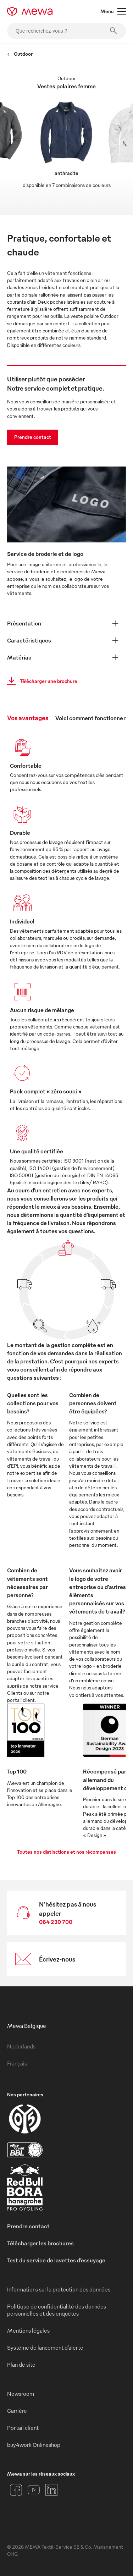 The width and height of the screenshot is (133, 2576). What do you see at coordinates (20, 2393) in the screenshot?
I see `Newsroom` at bounding box center [20, 2393].